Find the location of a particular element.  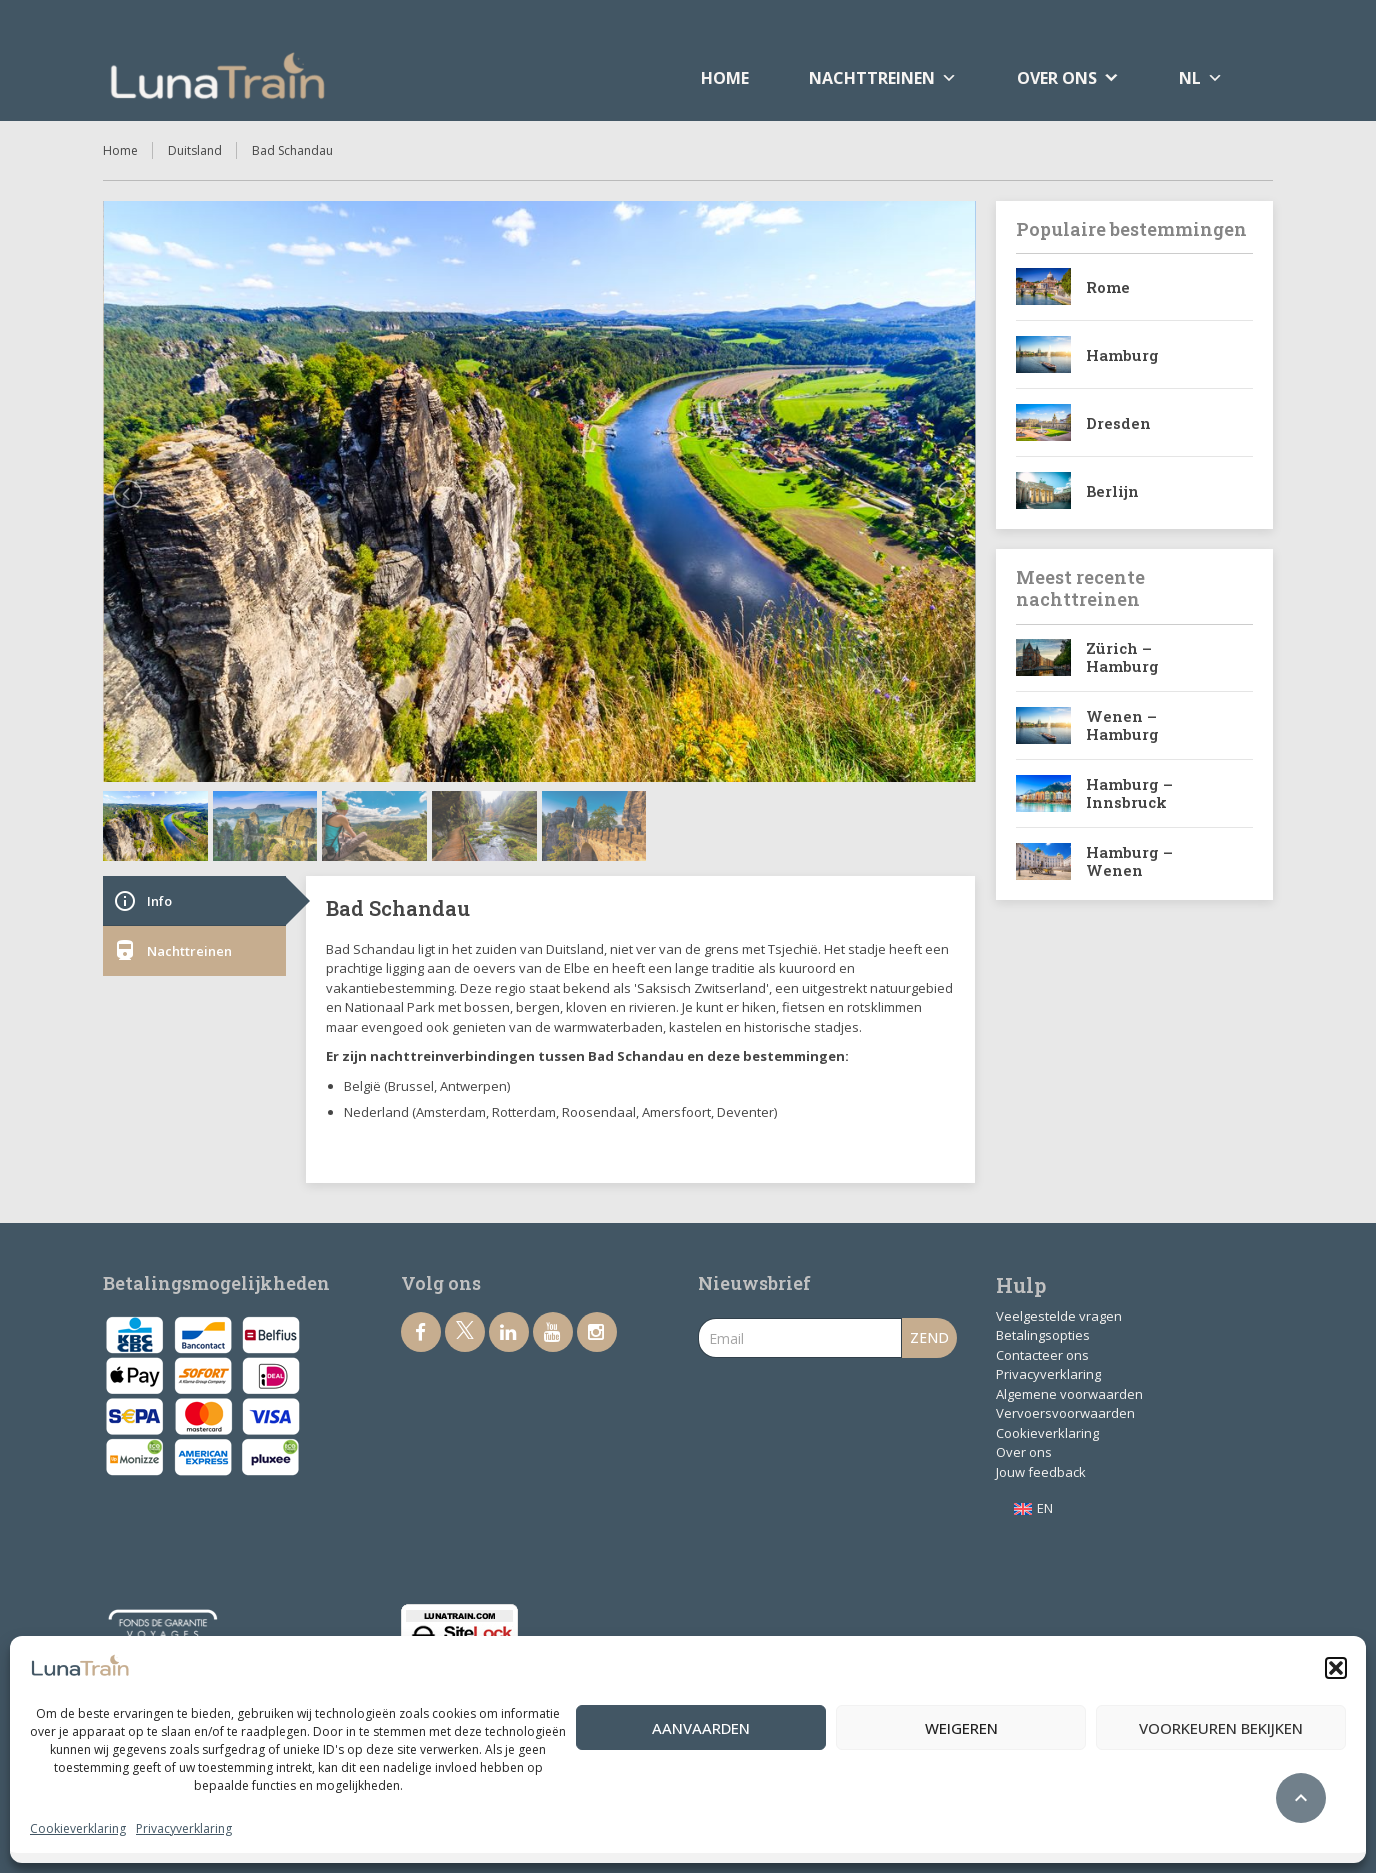

Hamburg – Wenen is located at coordinates (1129, 861).